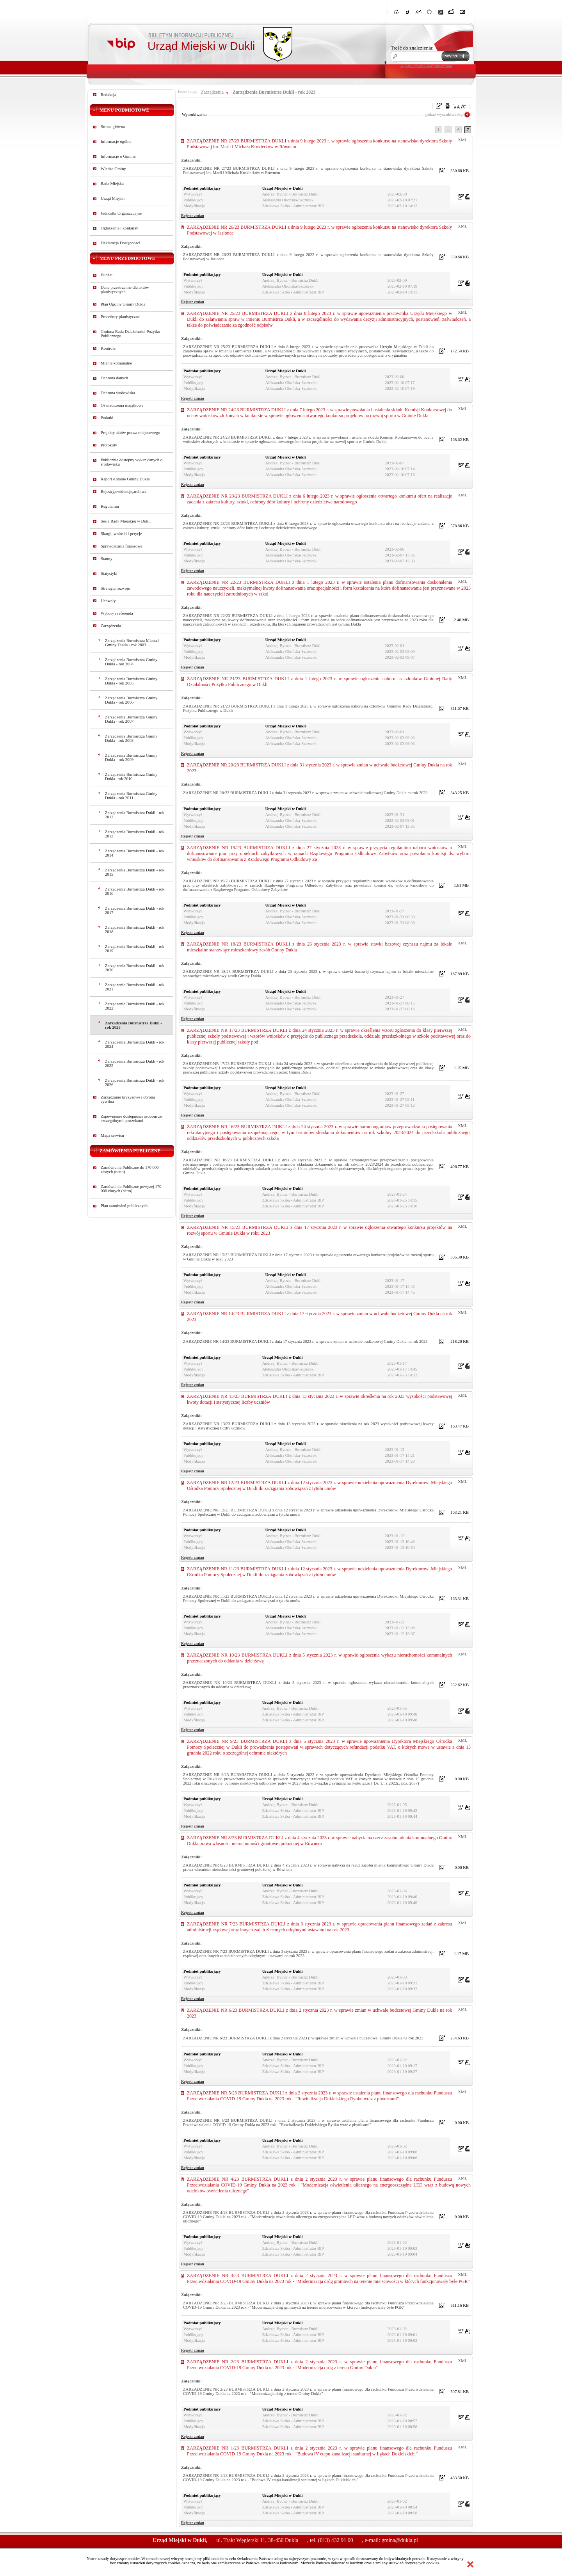 The image size is (562, 2576). What do you see at coordinates (125, 289) in the screenshot?
I see `Dane przestrzenne dla aktów planistycznych` at bounding box center [125, 289].